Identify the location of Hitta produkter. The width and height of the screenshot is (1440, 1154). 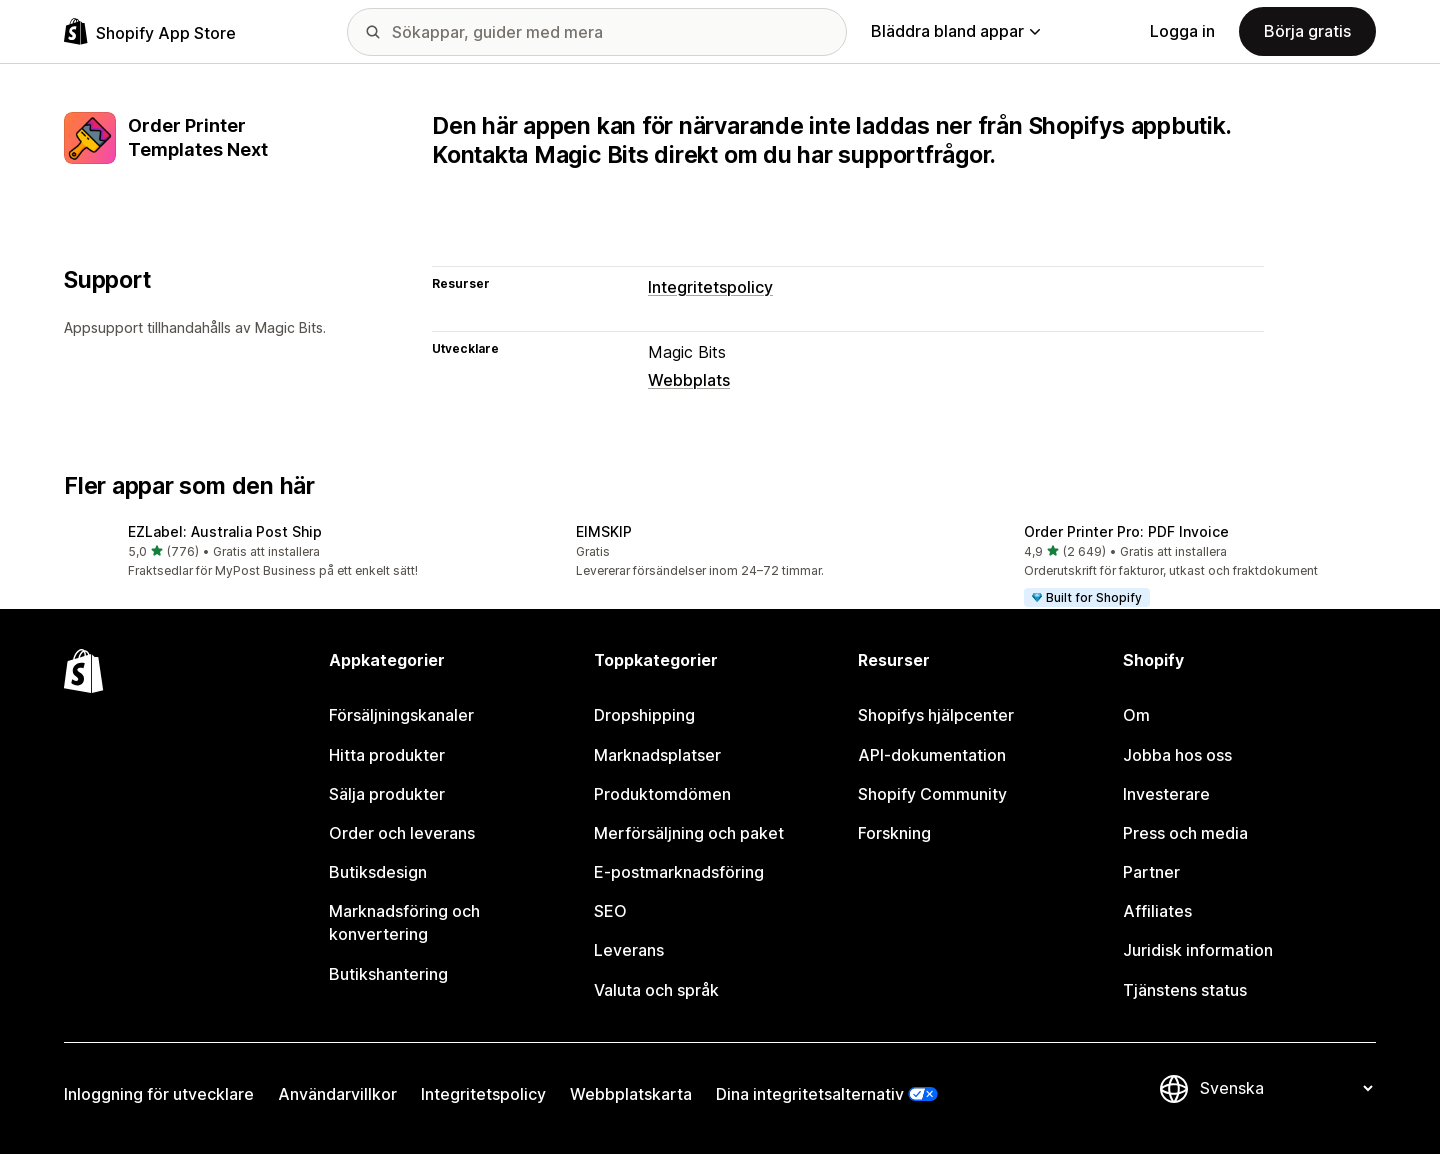
(387, 755).